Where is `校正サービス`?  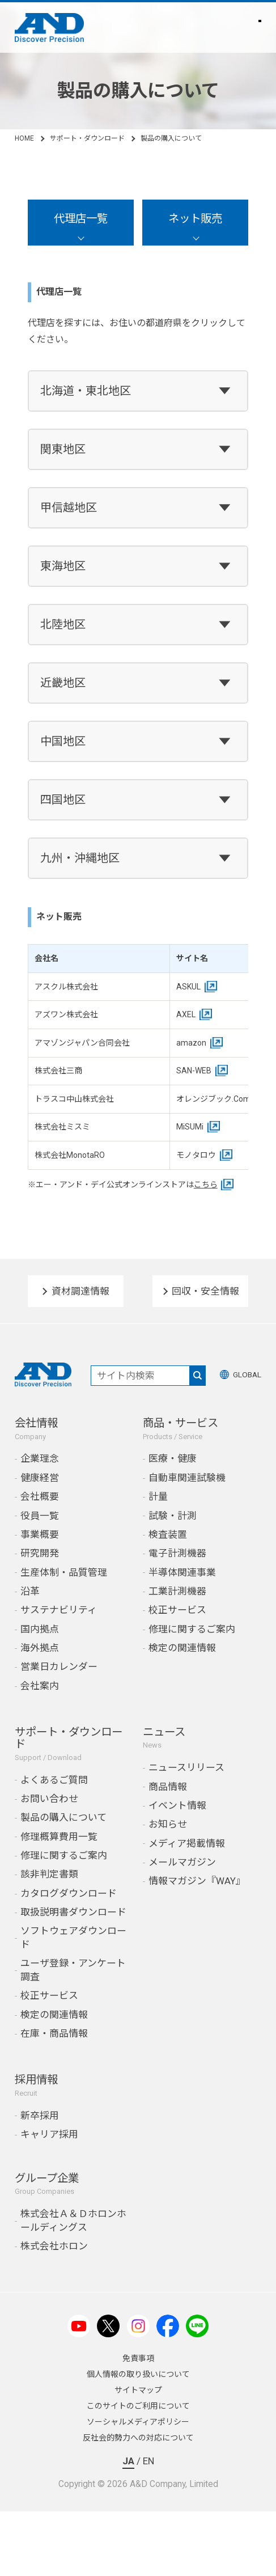 校正サービス is located at coordinates (177, 1609).